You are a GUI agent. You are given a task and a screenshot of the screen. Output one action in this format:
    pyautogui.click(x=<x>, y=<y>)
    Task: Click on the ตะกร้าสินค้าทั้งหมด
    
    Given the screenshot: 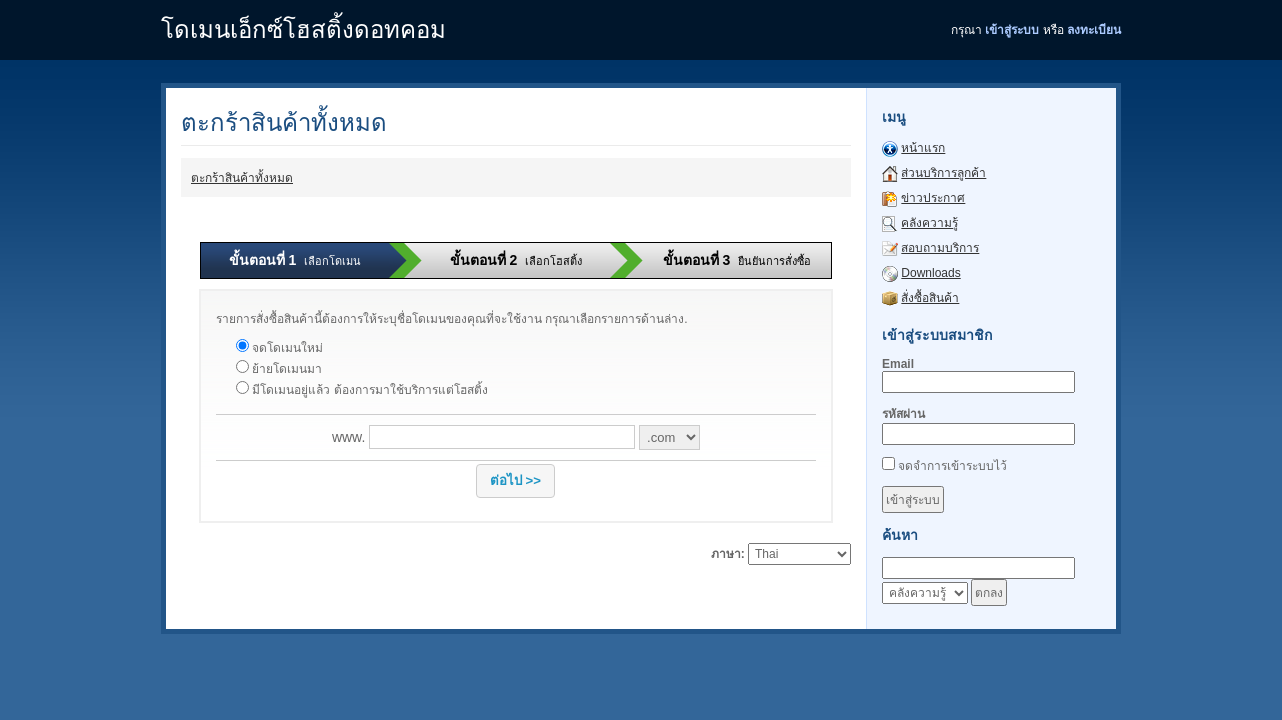 What is the action you would take?
    pyautogui.click(x=242, y=178)
    